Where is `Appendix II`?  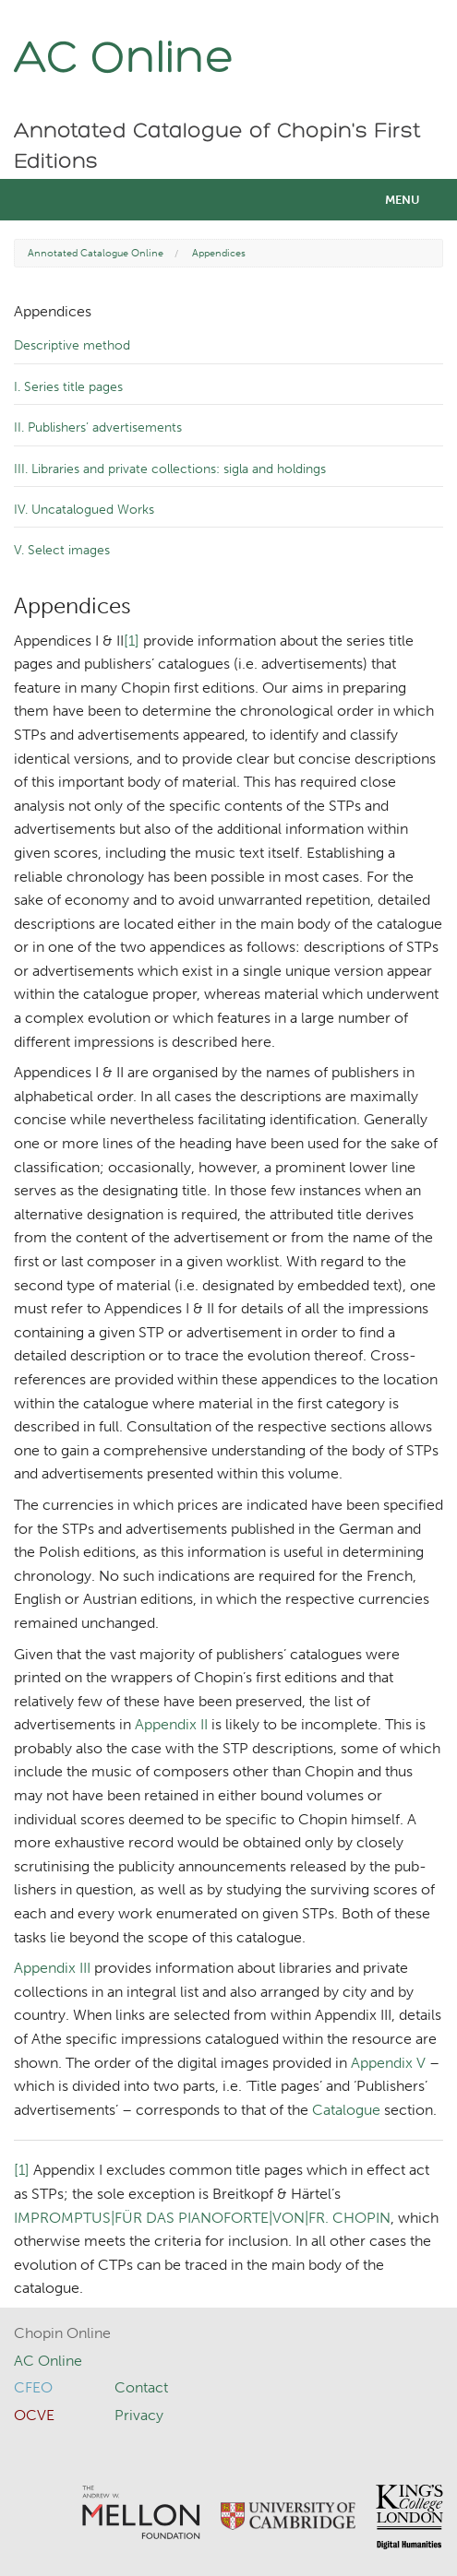 Appendix II is located at coordinates (171, 1724).